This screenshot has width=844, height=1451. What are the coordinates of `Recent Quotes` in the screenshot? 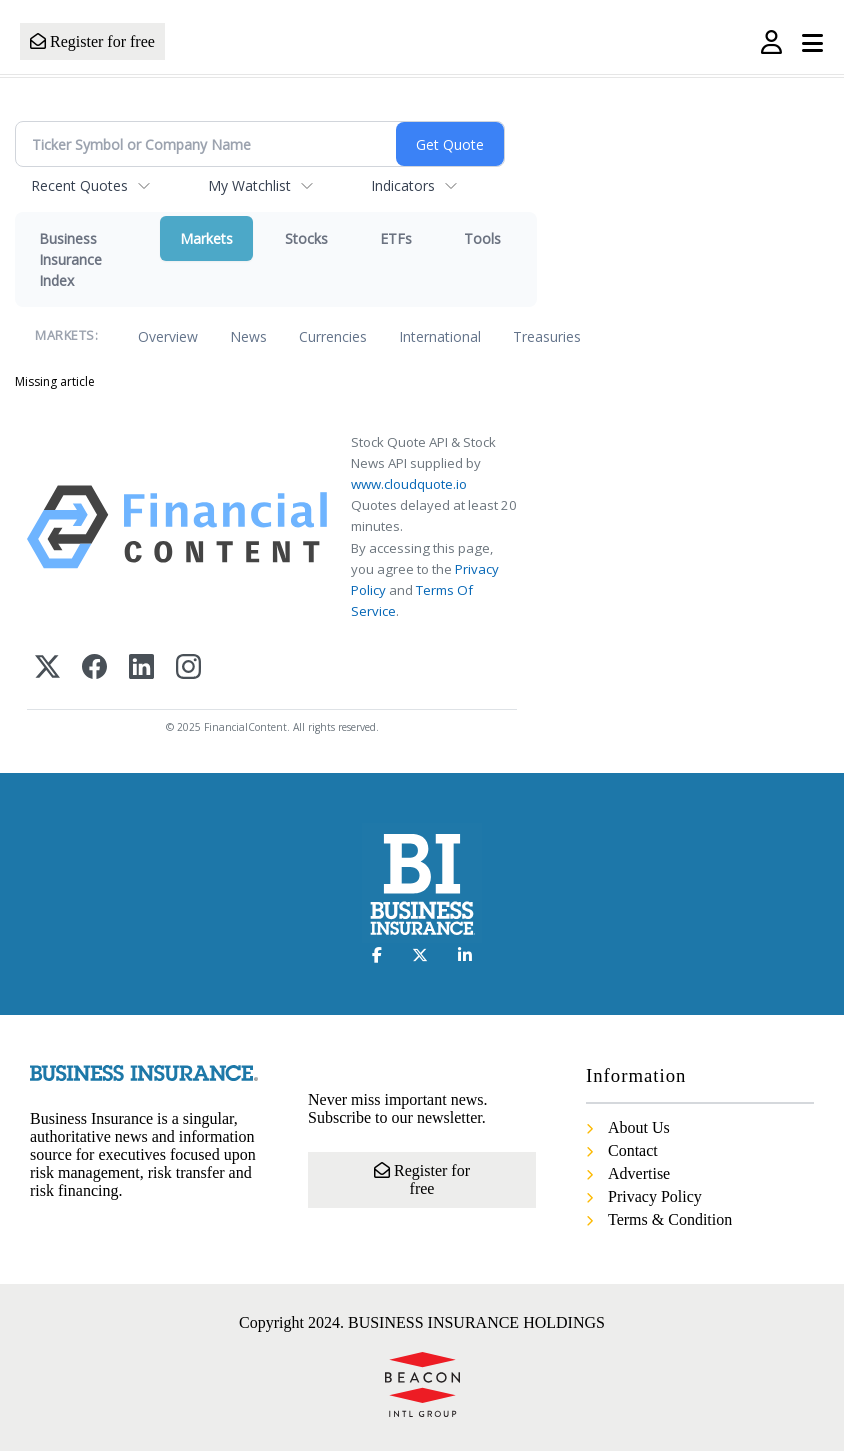 It's located at (79, 185).